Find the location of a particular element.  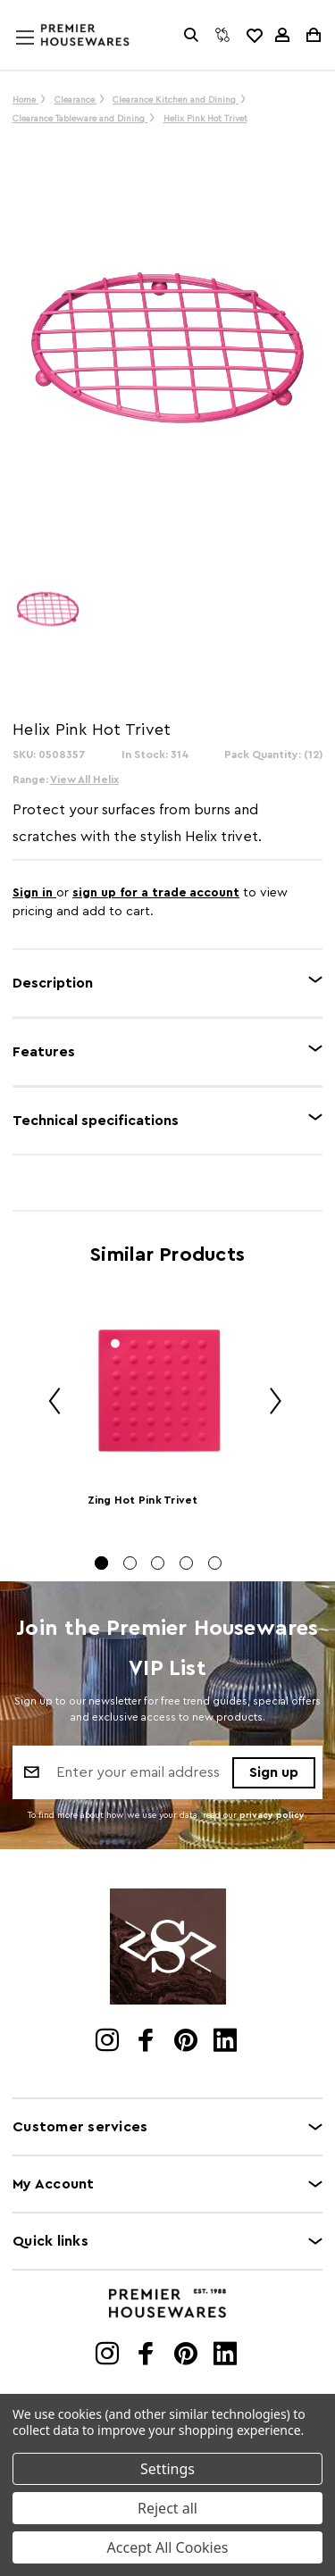

[Zing Hot Pink Trivet] is located at coordinates (159, 1391).